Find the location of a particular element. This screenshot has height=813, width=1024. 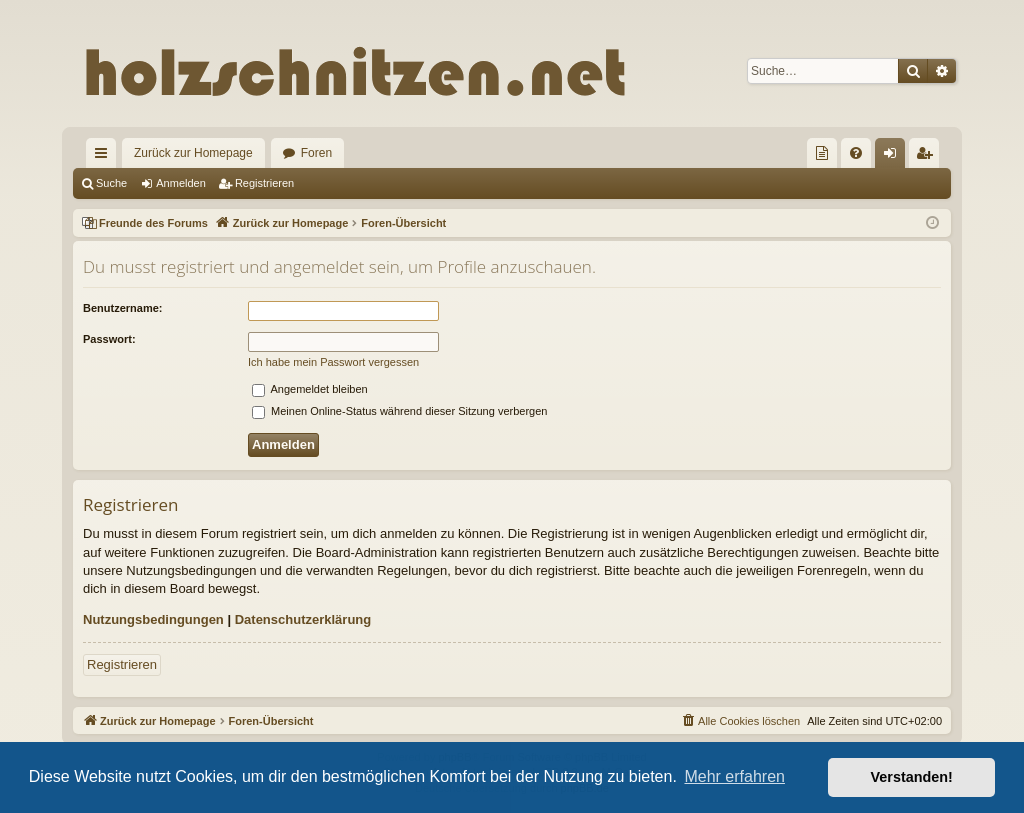

Schnellzugriff is located at coordinates (105, 157).